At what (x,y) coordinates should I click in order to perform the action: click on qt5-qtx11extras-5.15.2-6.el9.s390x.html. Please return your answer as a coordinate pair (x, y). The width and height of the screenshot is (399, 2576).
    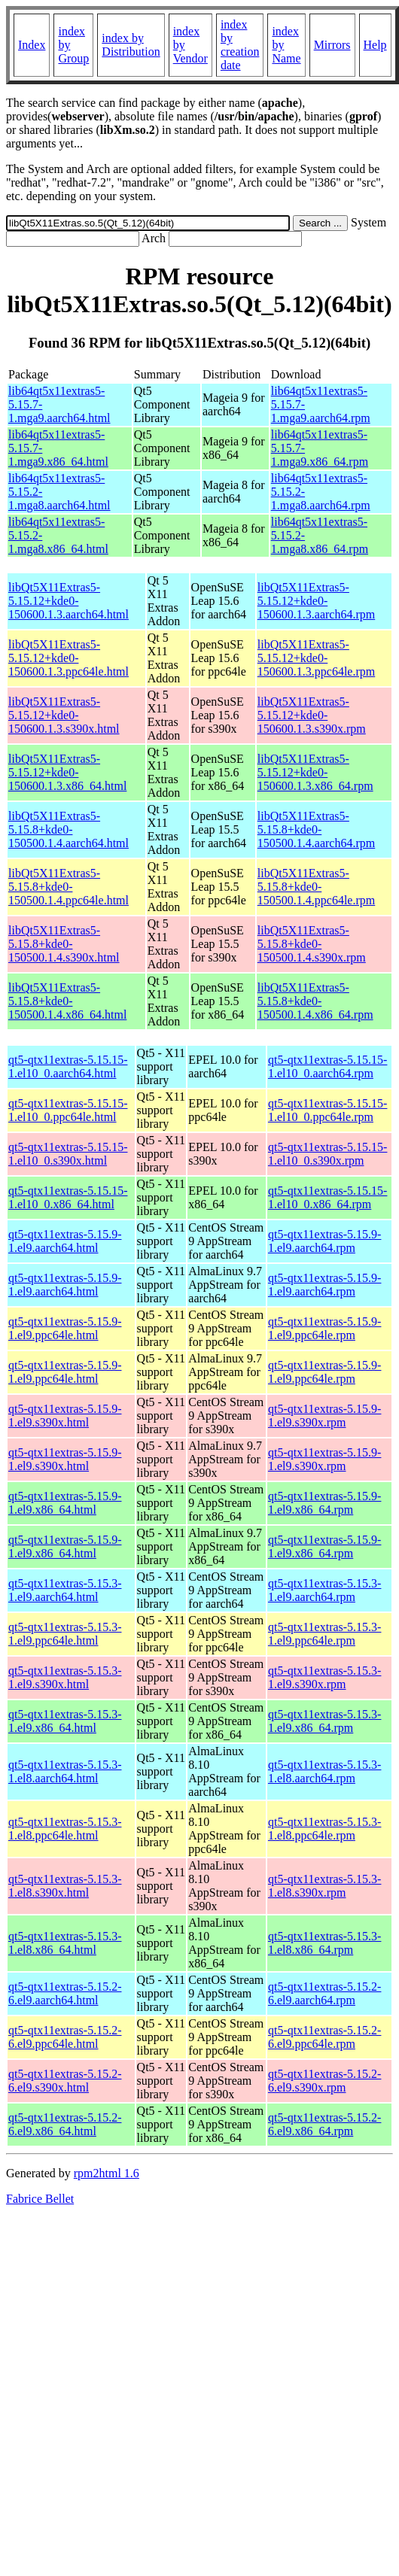
    Looking at the image, I should click on (64, 2080).